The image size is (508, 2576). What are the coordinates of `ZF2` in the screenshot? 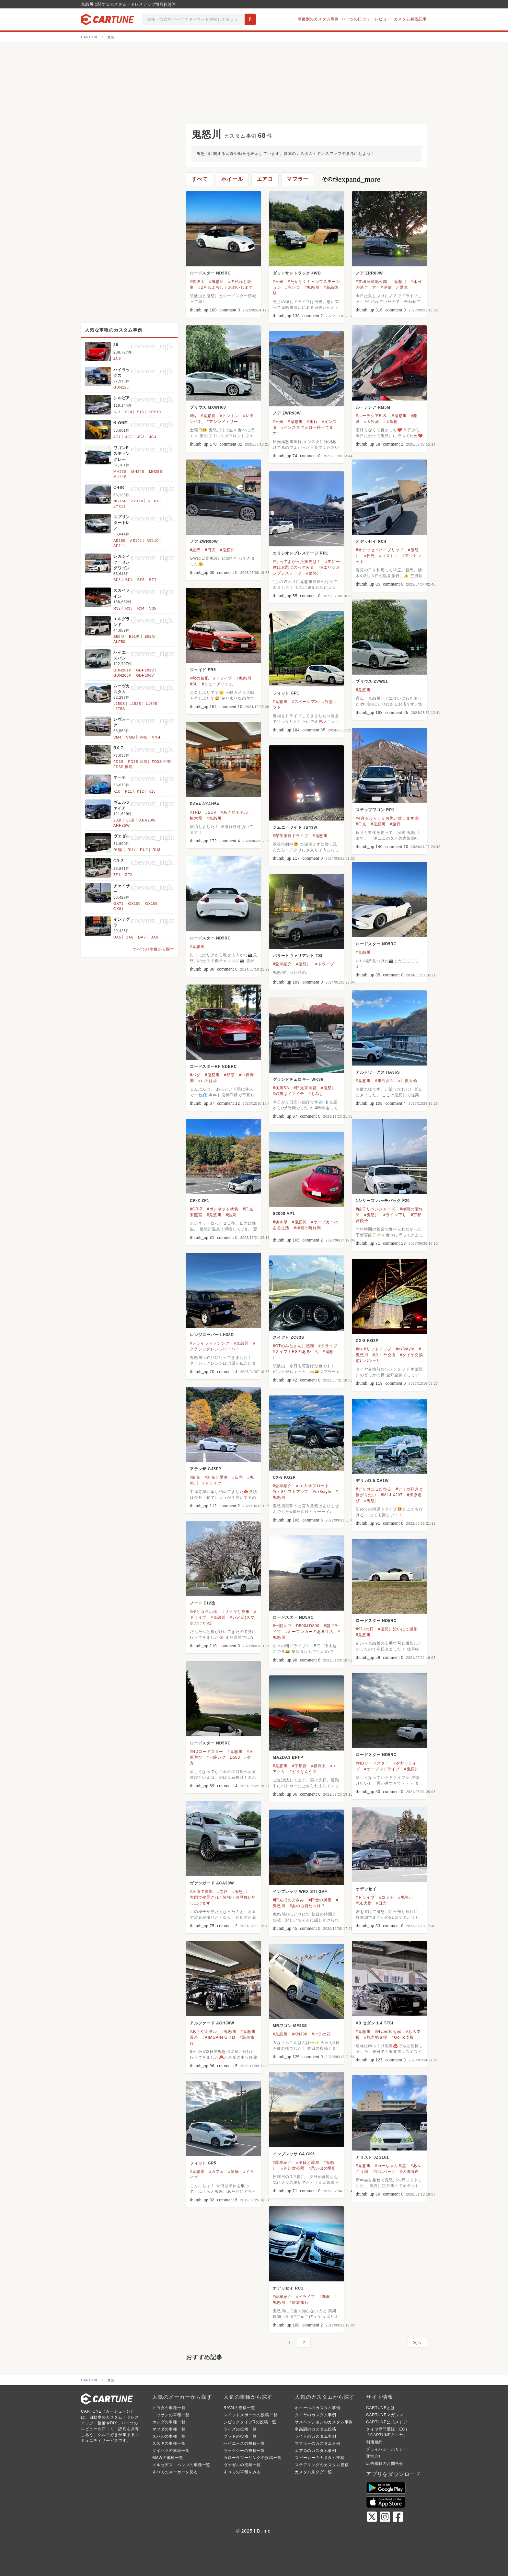 It's located at (128, 875).